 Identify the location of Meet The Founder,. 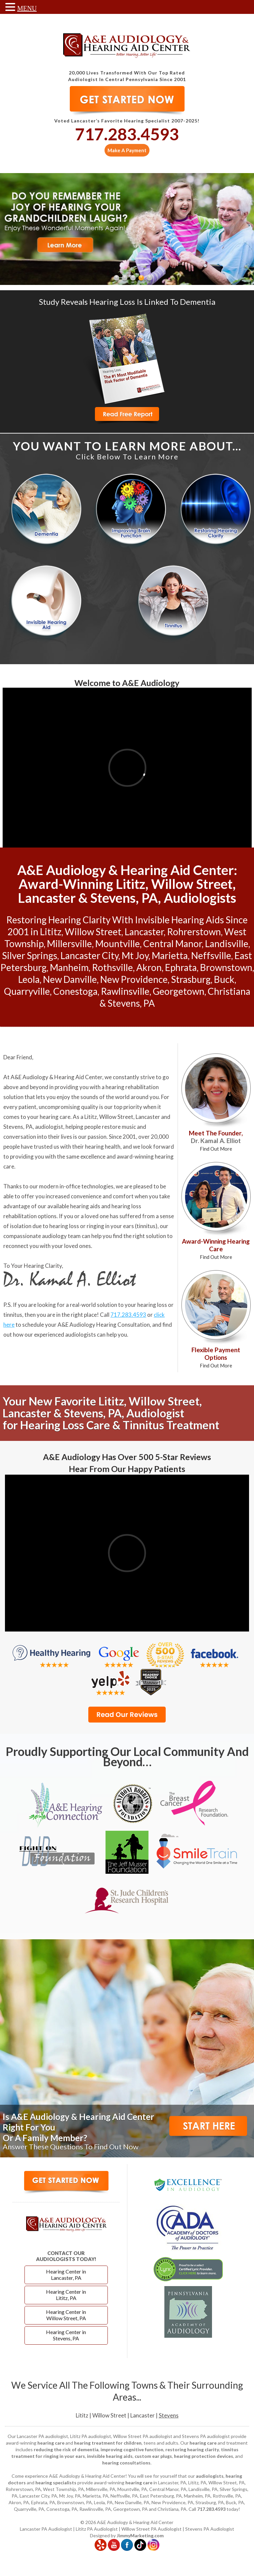
(216, 1140).